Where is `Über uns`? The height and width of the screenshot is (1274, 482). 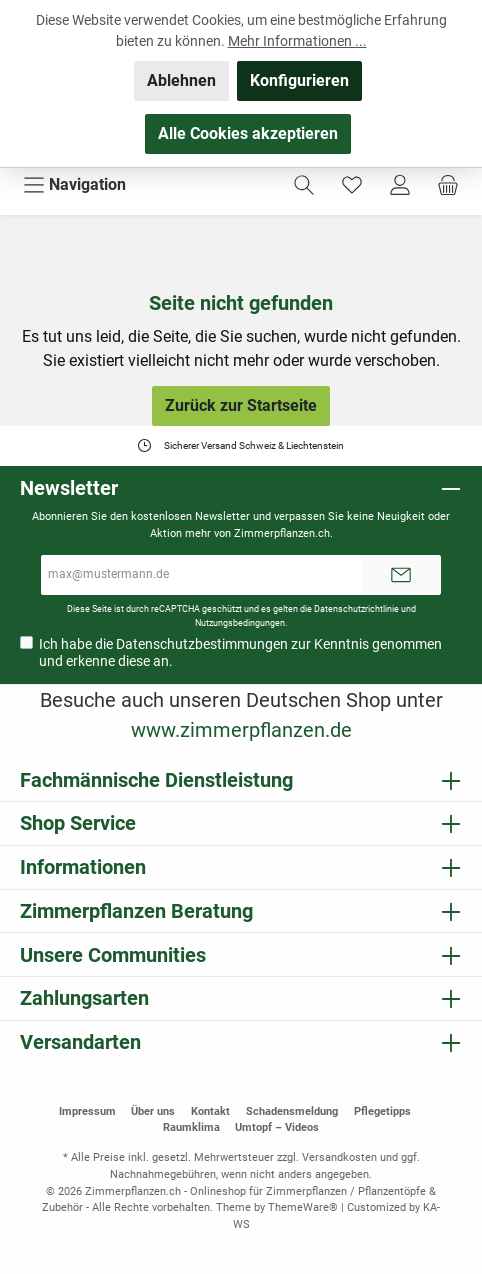
Über uns is located at coordinates (153, 1111).